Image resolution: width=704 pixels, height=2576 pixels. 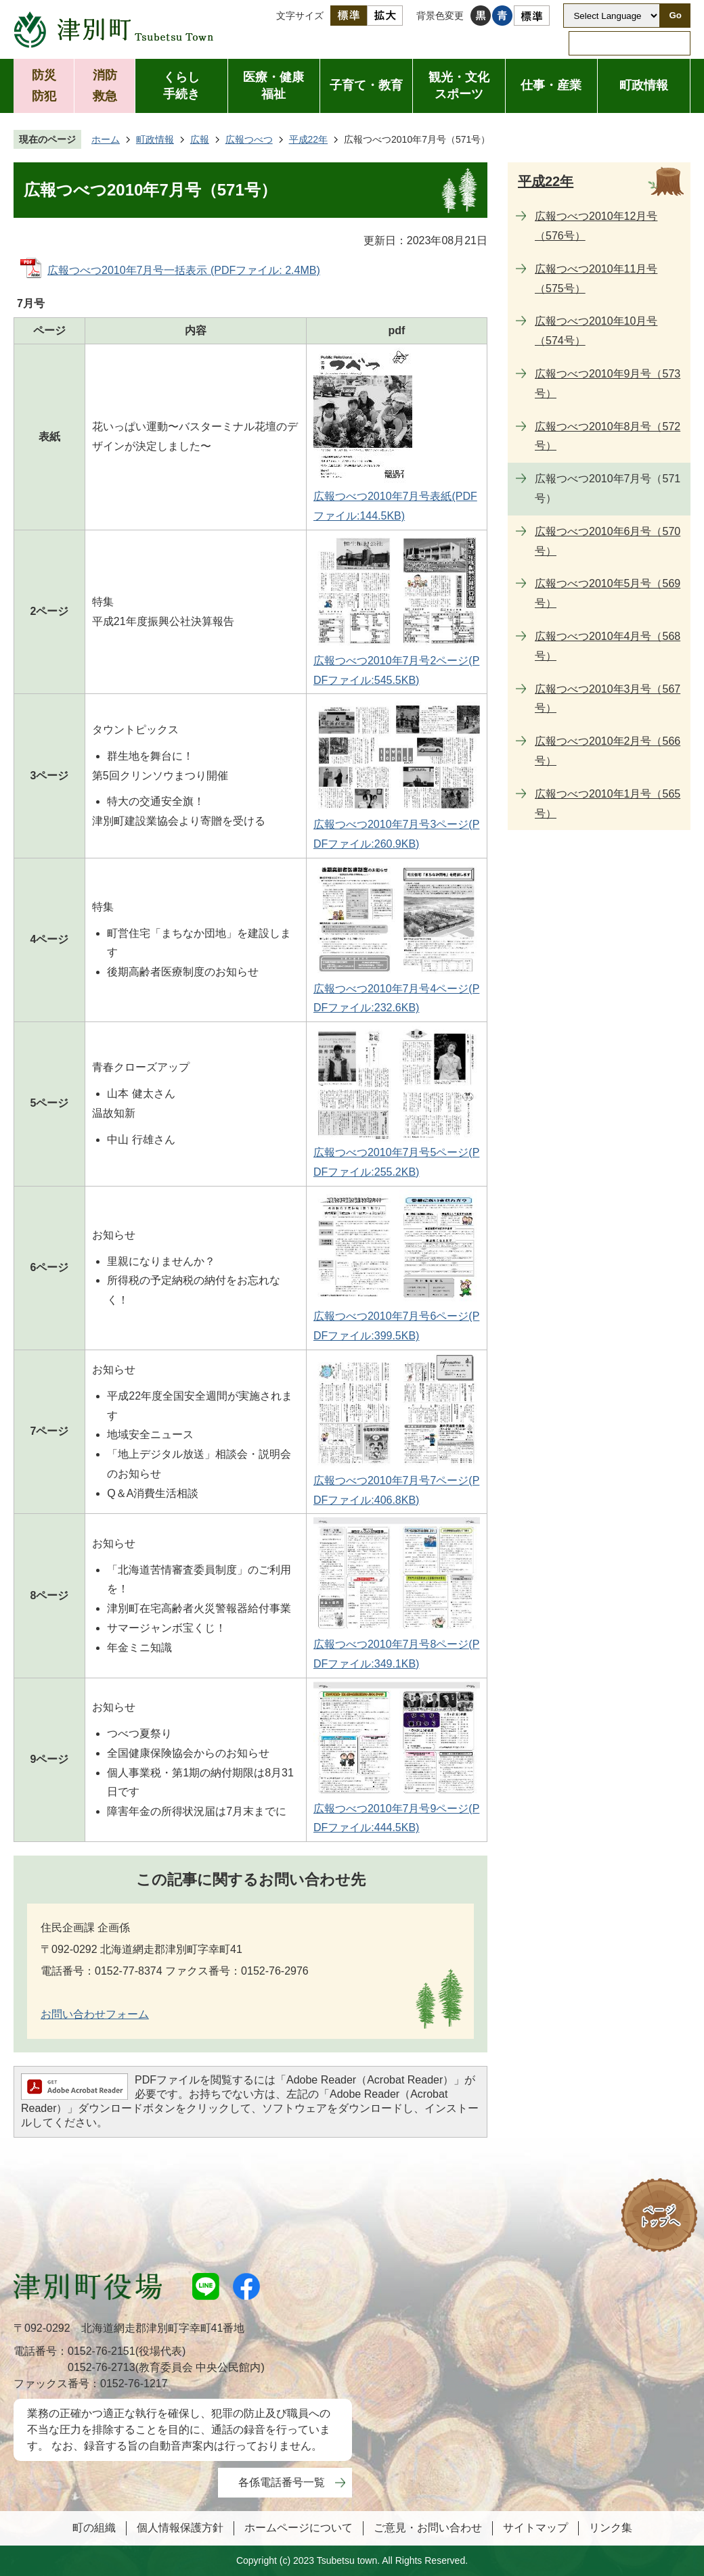 I want to click on 平成22年, so click(x=308, y=139).